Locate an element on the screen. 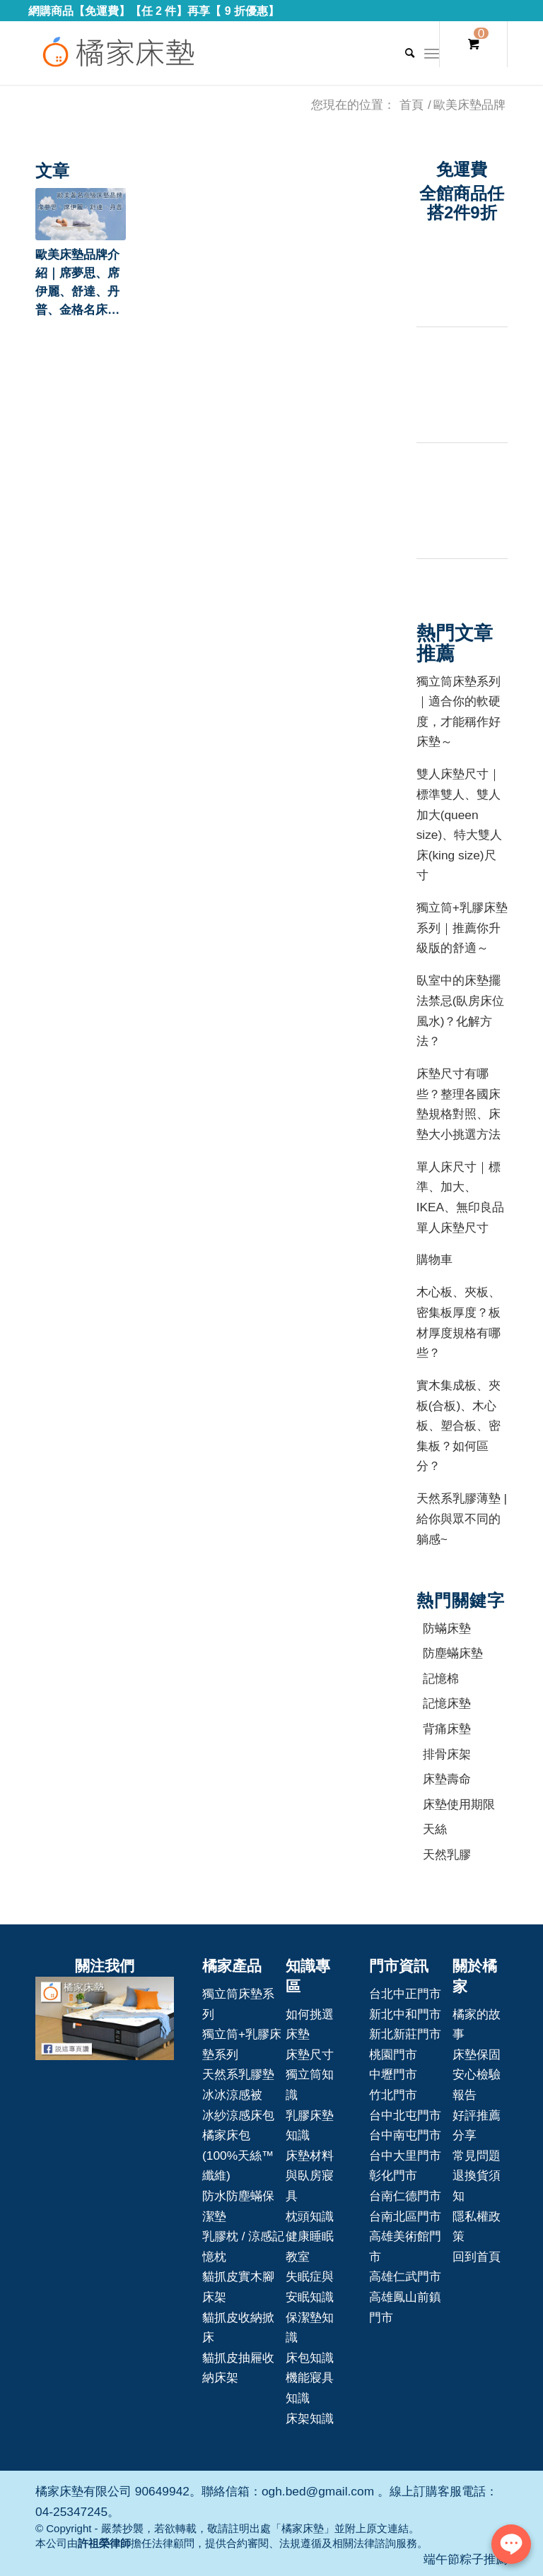 This screenshot has width=543, height=2576. 背痛床墊 is located at coordinates (447, 1728).